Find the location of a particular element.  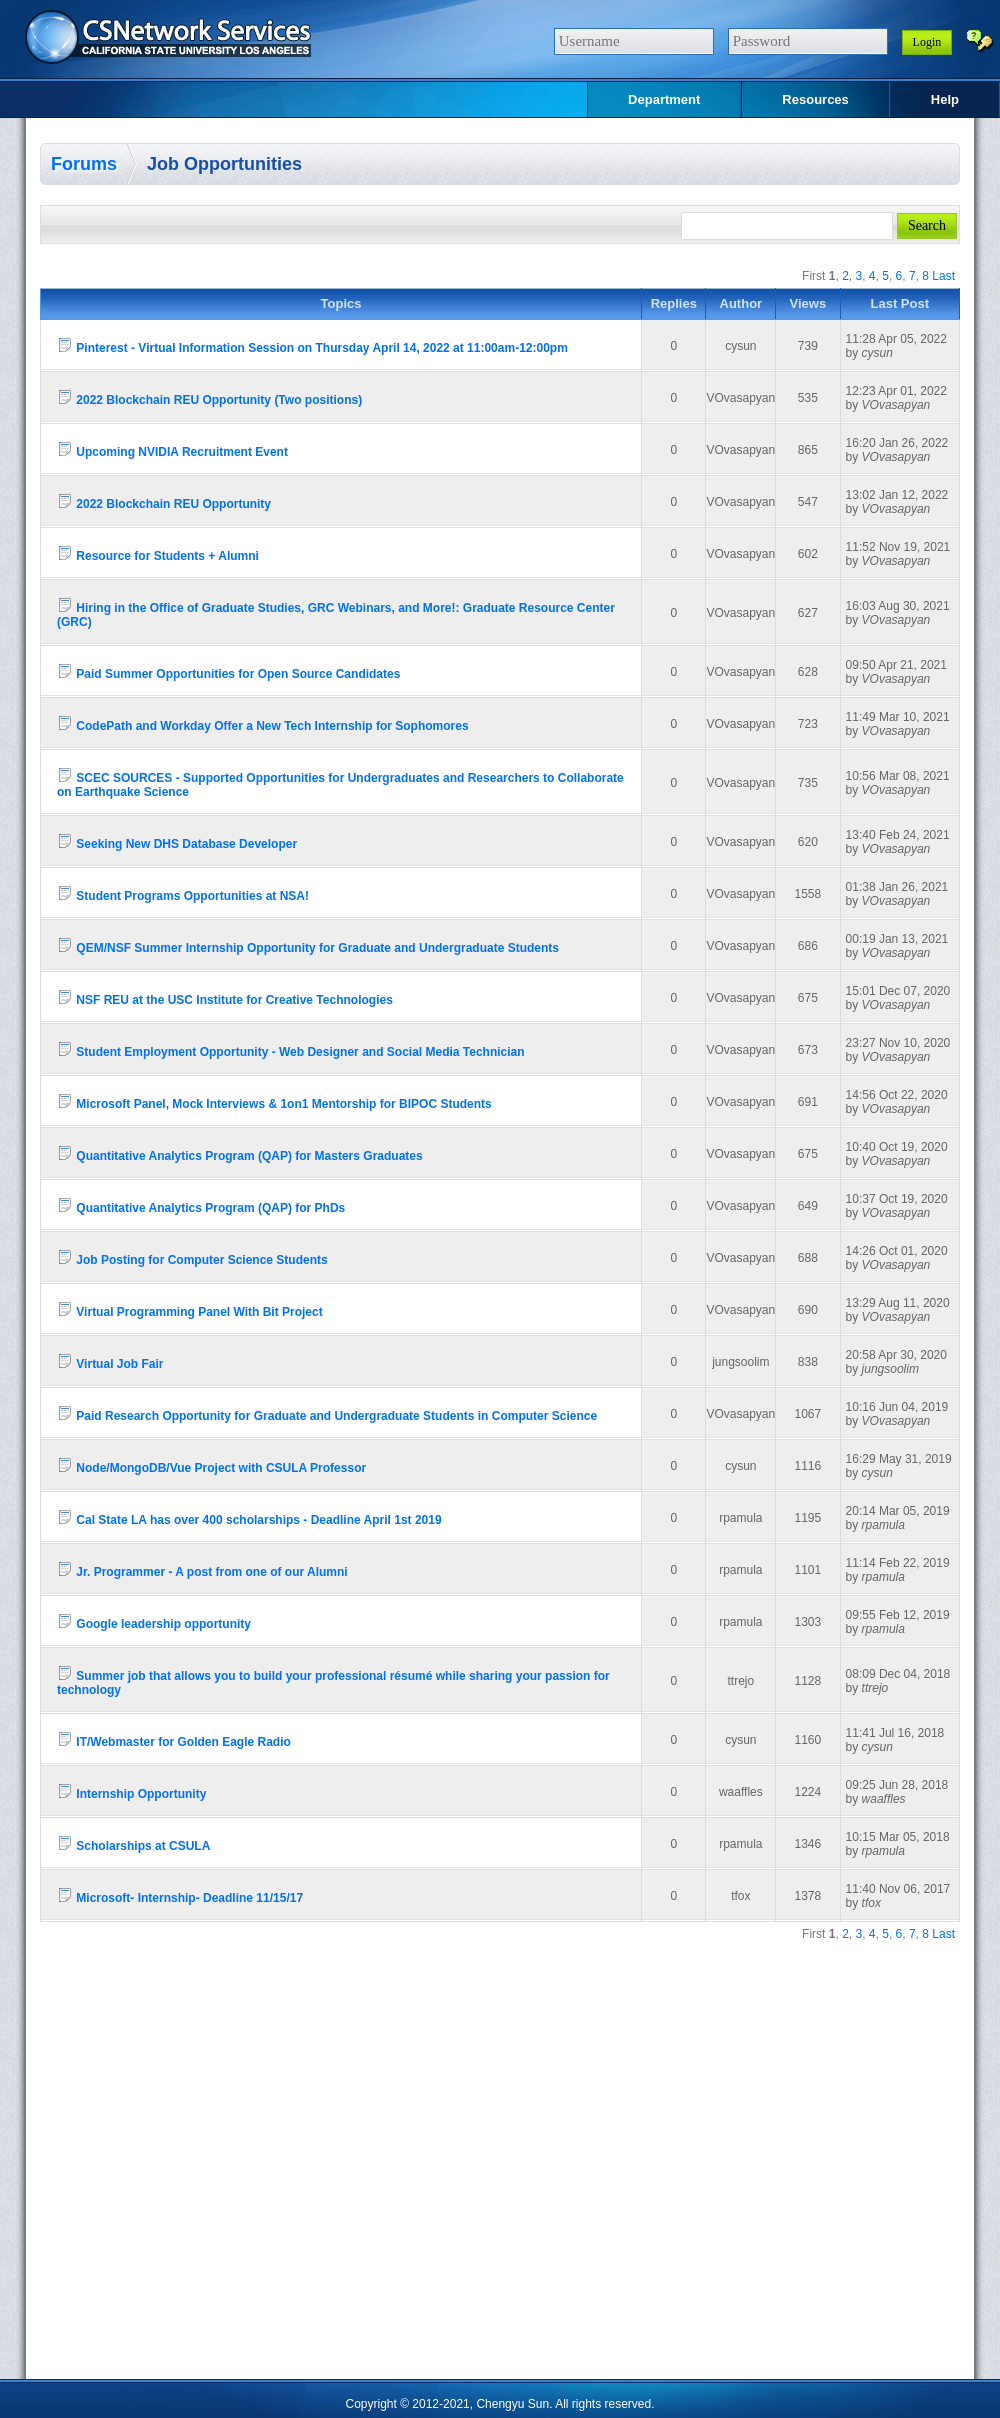

Microsoft- Internship- Deadline 11/15/17 is located at coordinates (180, 1895).